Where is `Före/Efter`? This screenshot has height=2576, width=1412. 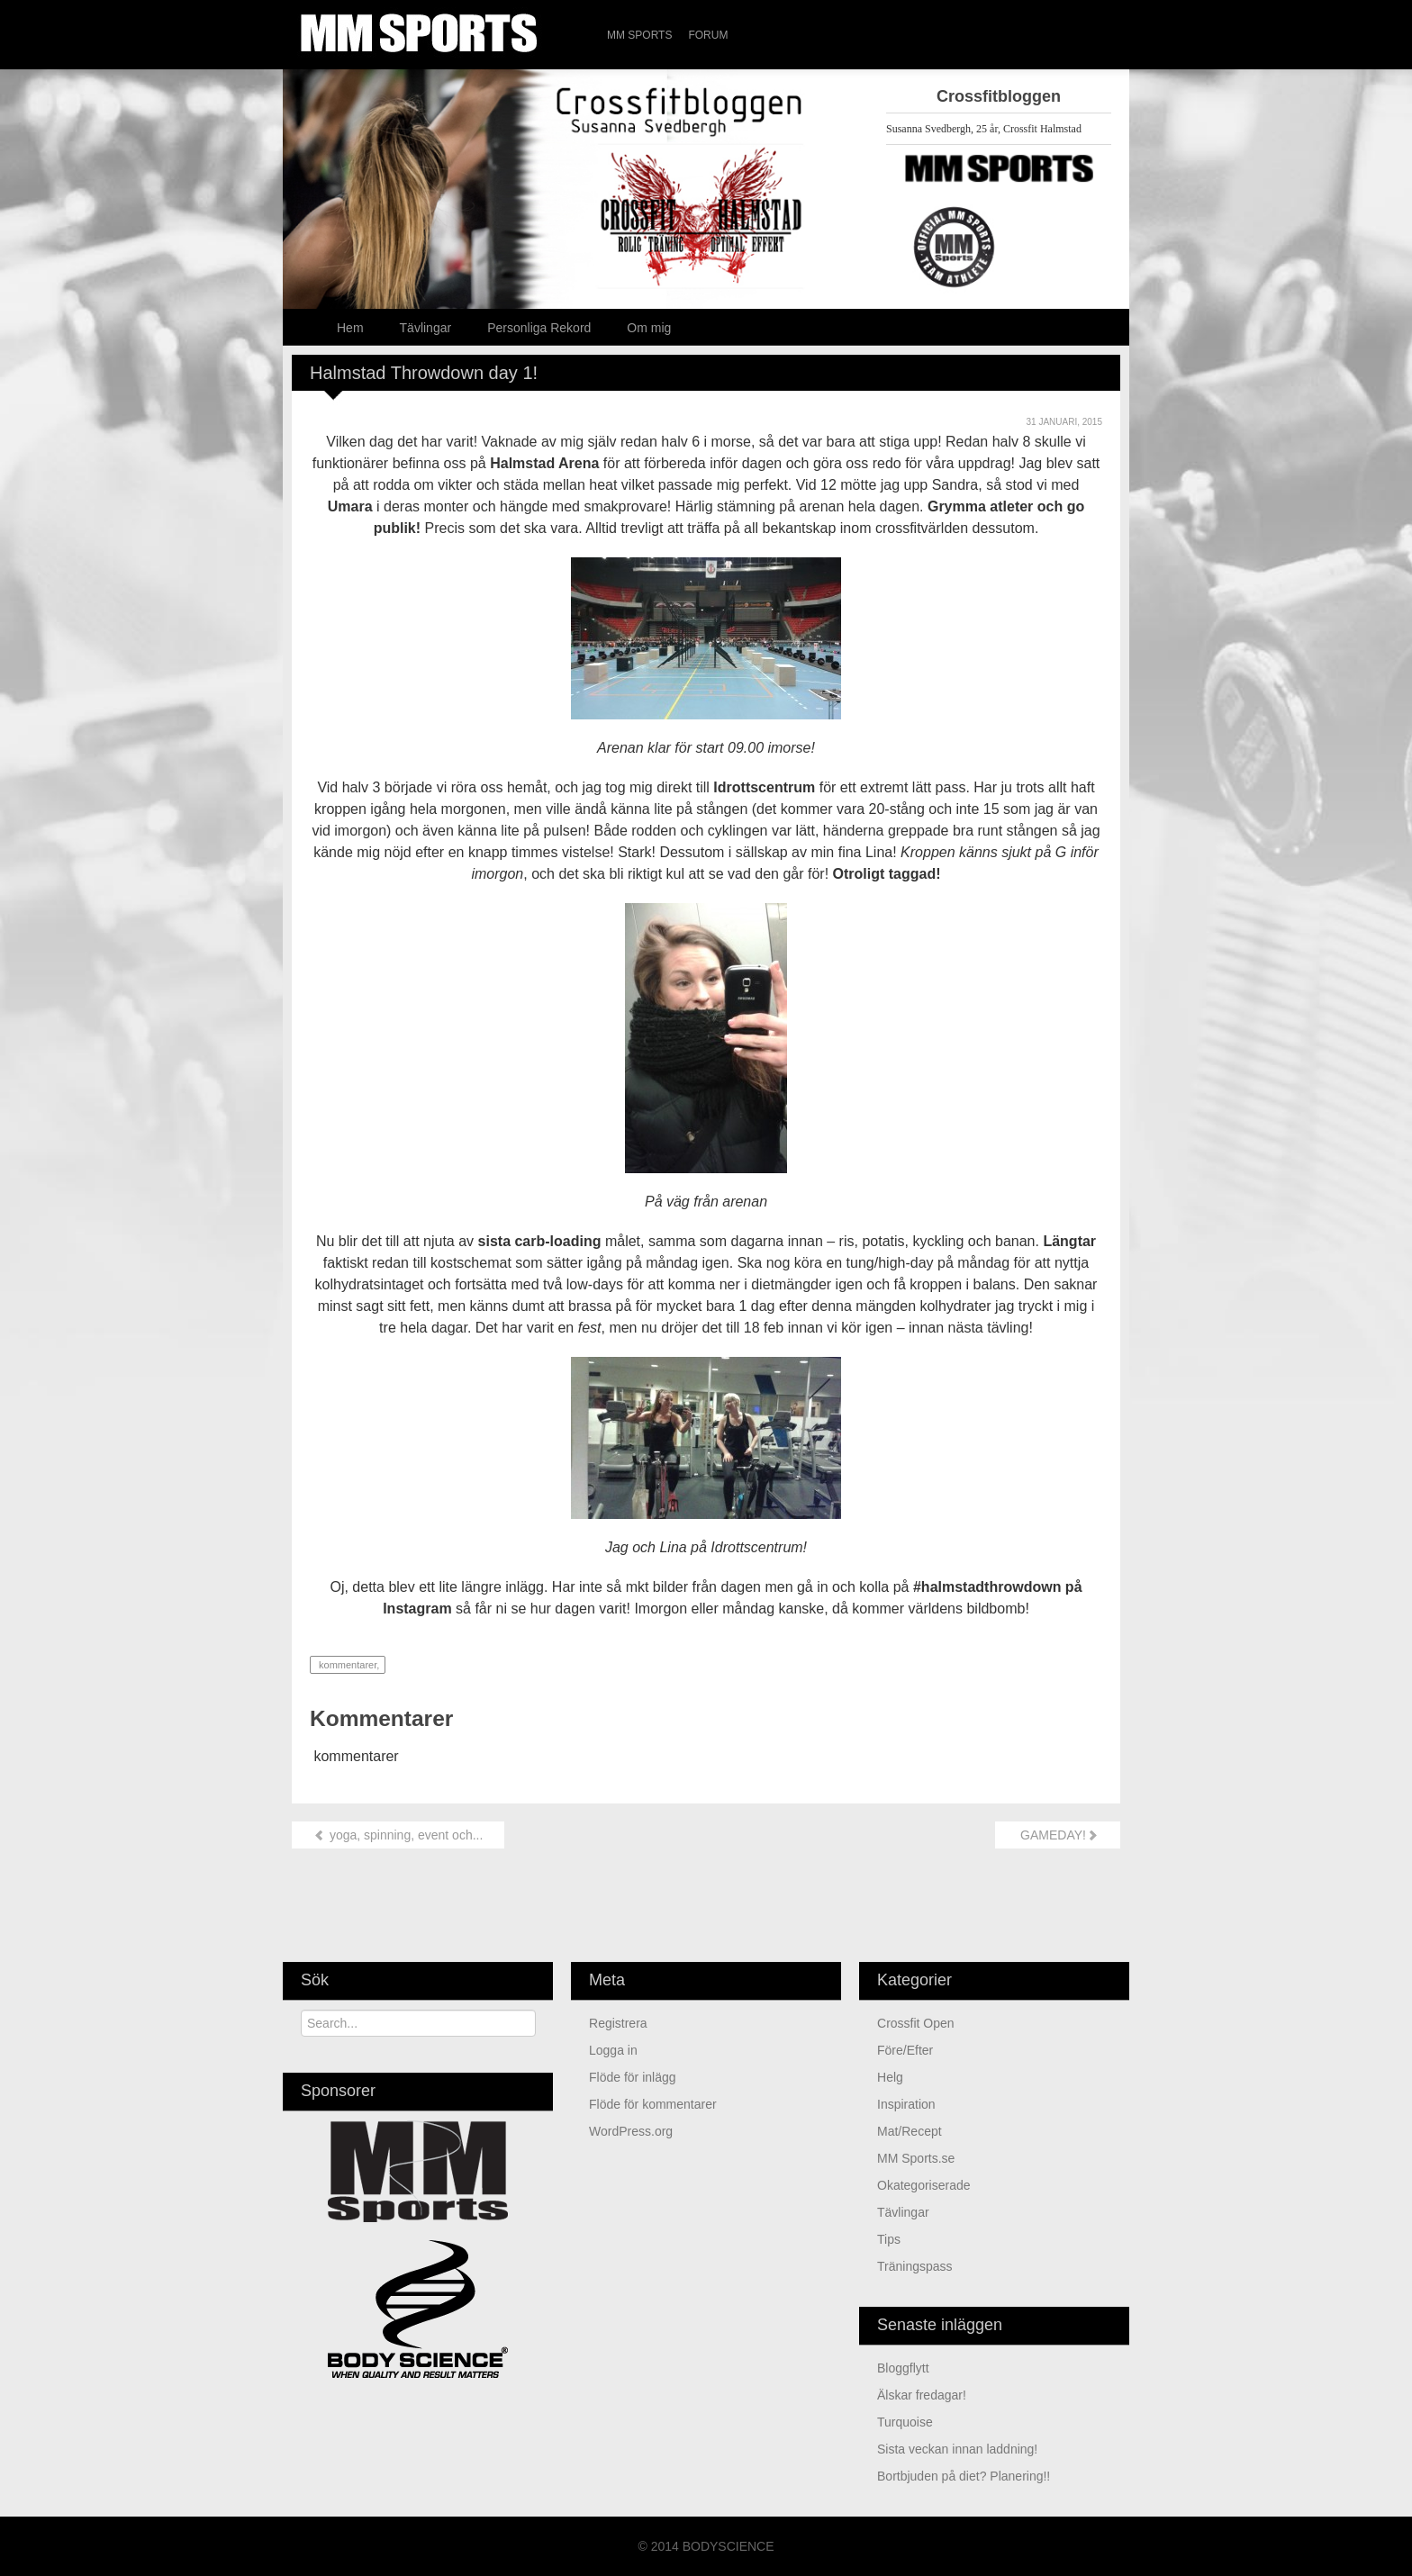
Före/Efter is located at coordinates (905, 2050).